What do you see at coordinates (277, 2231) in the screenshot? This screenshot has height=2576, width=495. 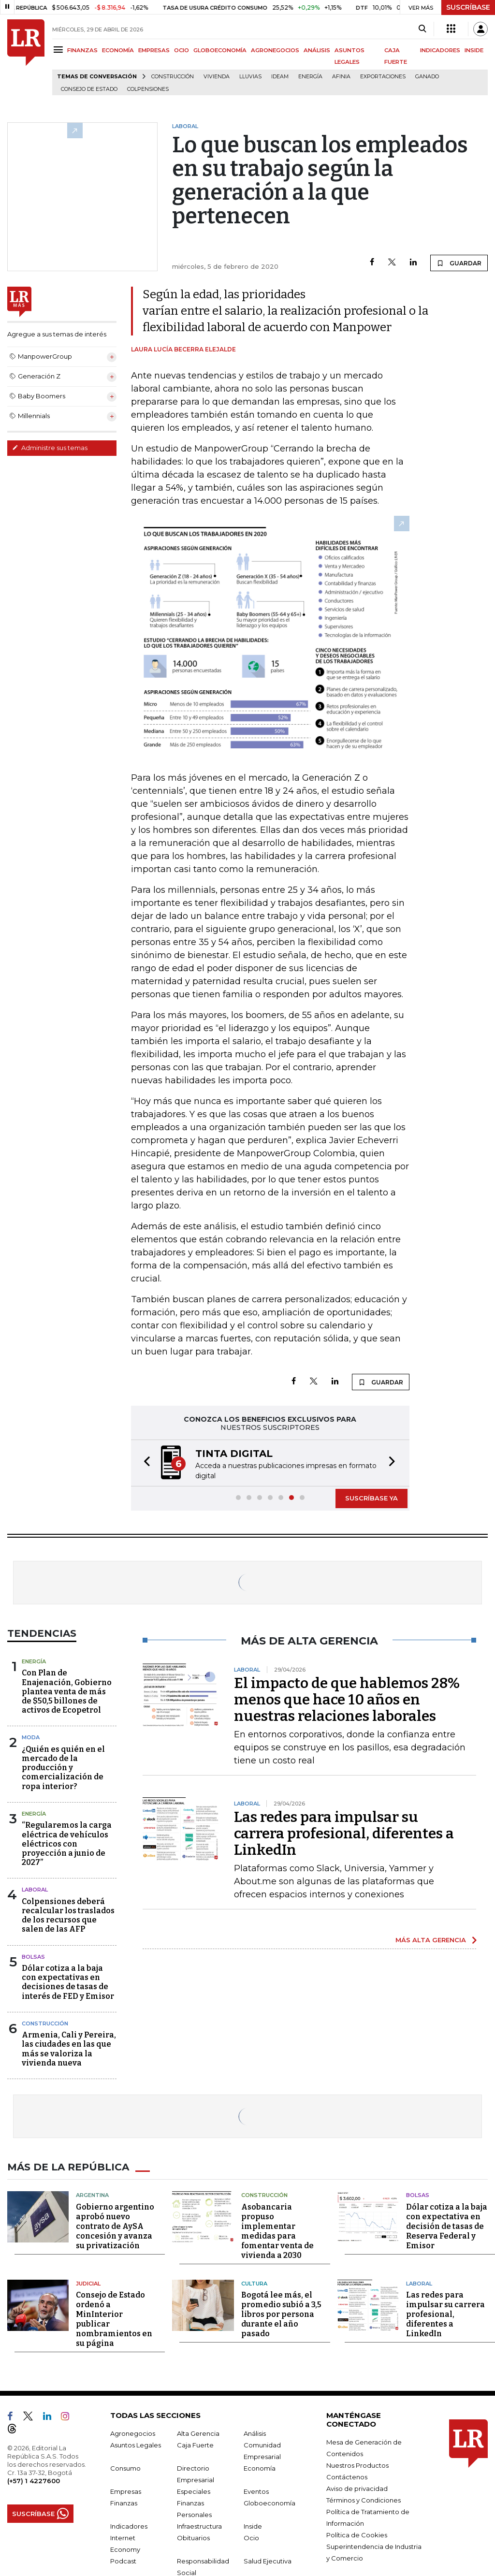 I see `Asobancaria propuso implementar medidas para fomentar venta de vivienda a 2030` at bounding box center [277, 2231].